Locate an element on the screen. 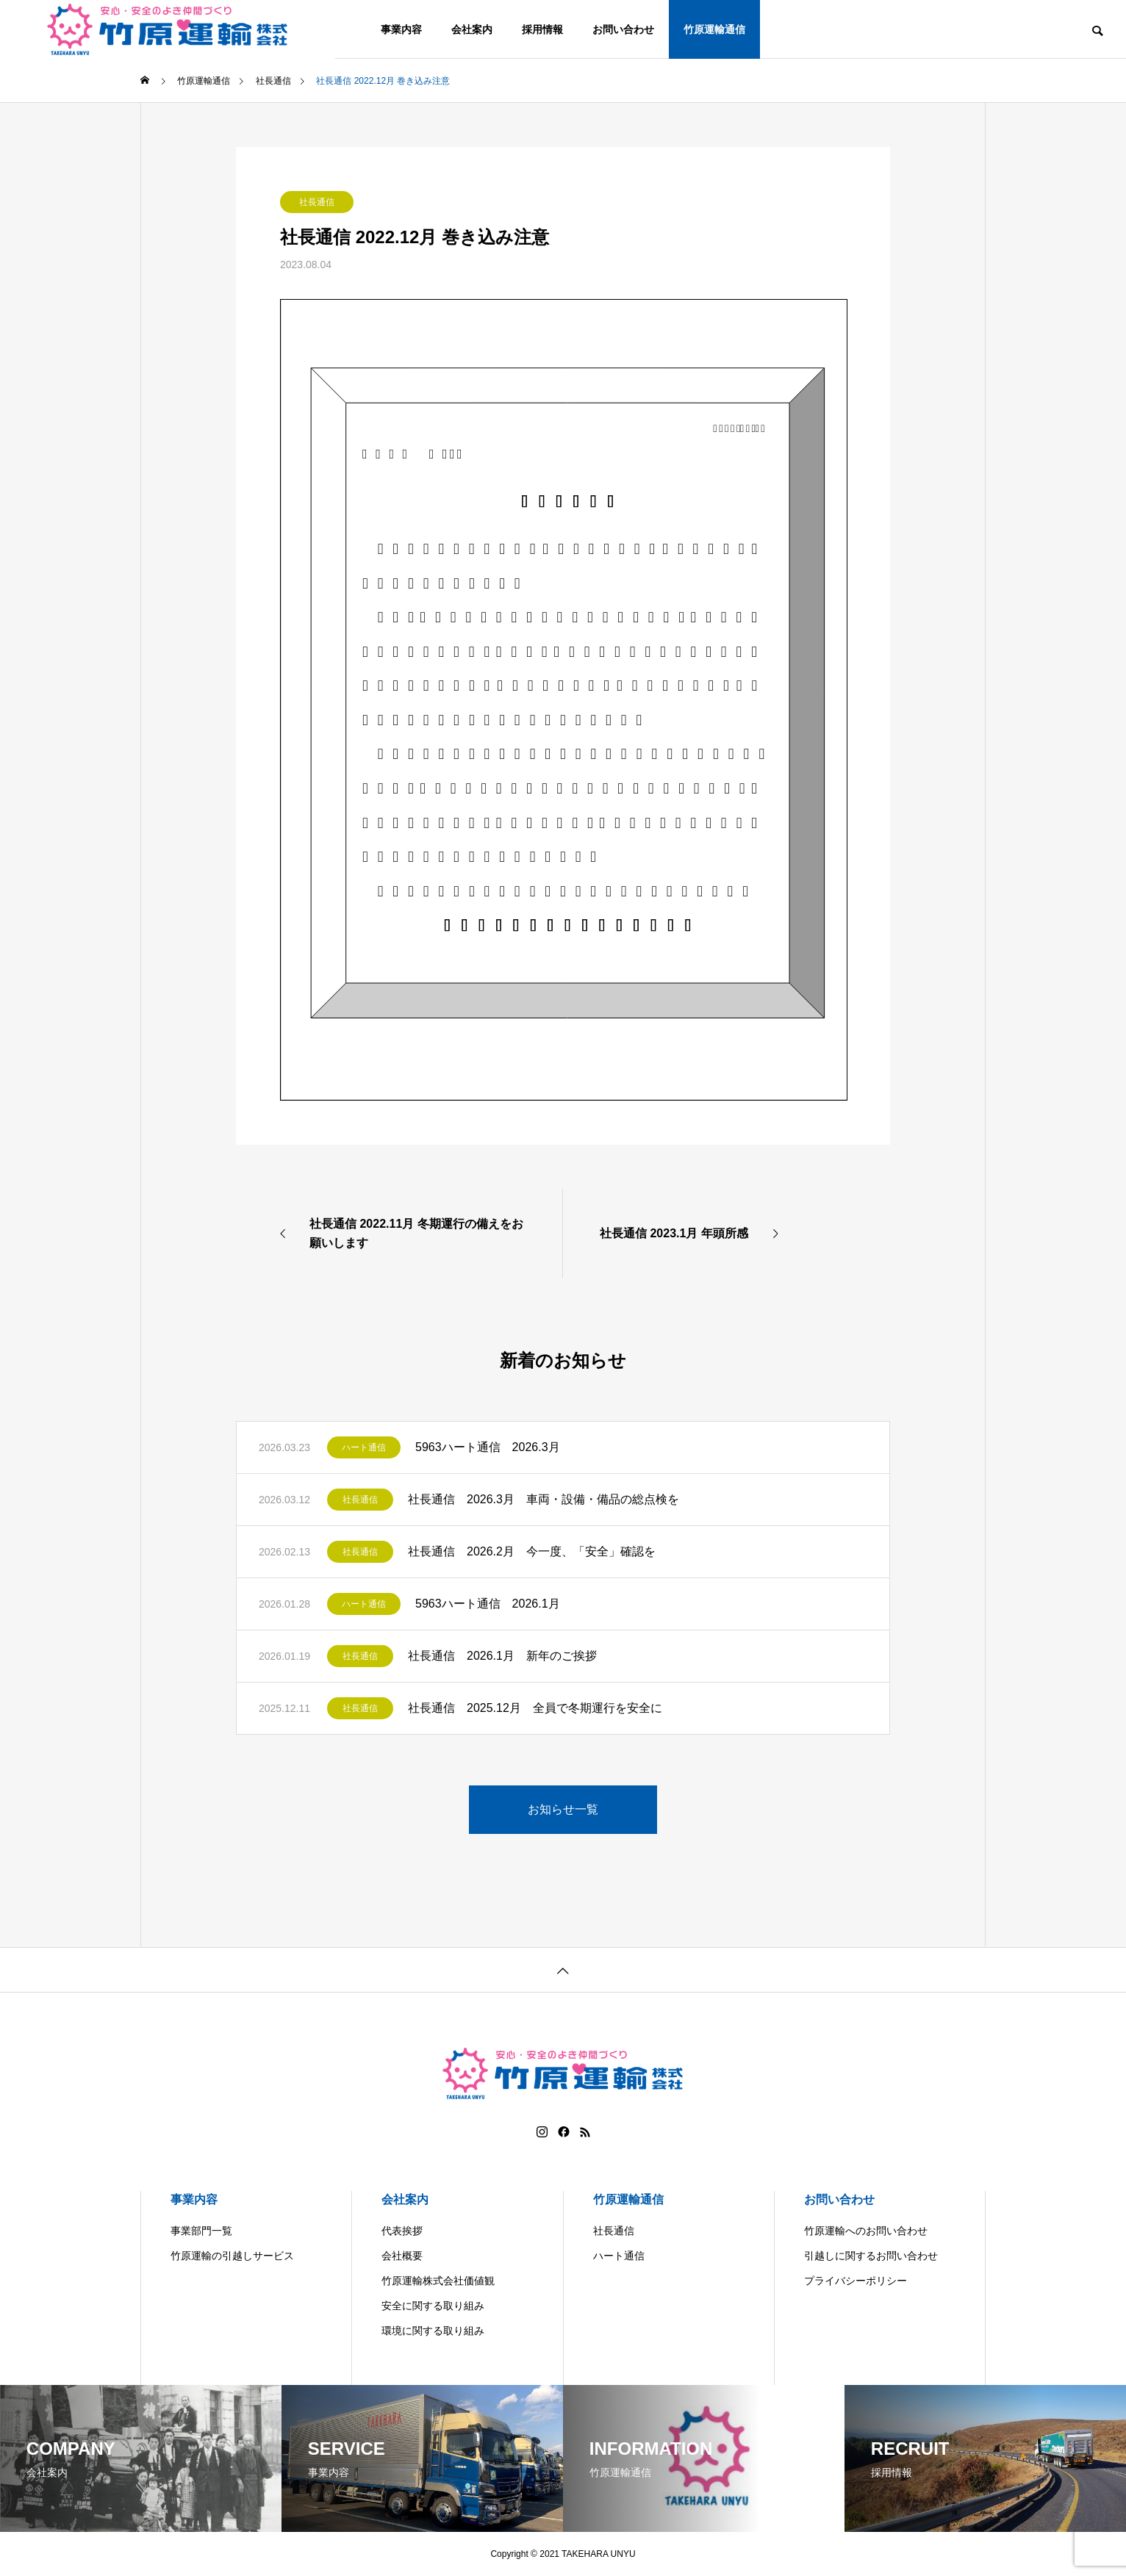 This screenshot has height=2576, width=1126. 安全に関する取り組み is located at coordinates (432, 2305).